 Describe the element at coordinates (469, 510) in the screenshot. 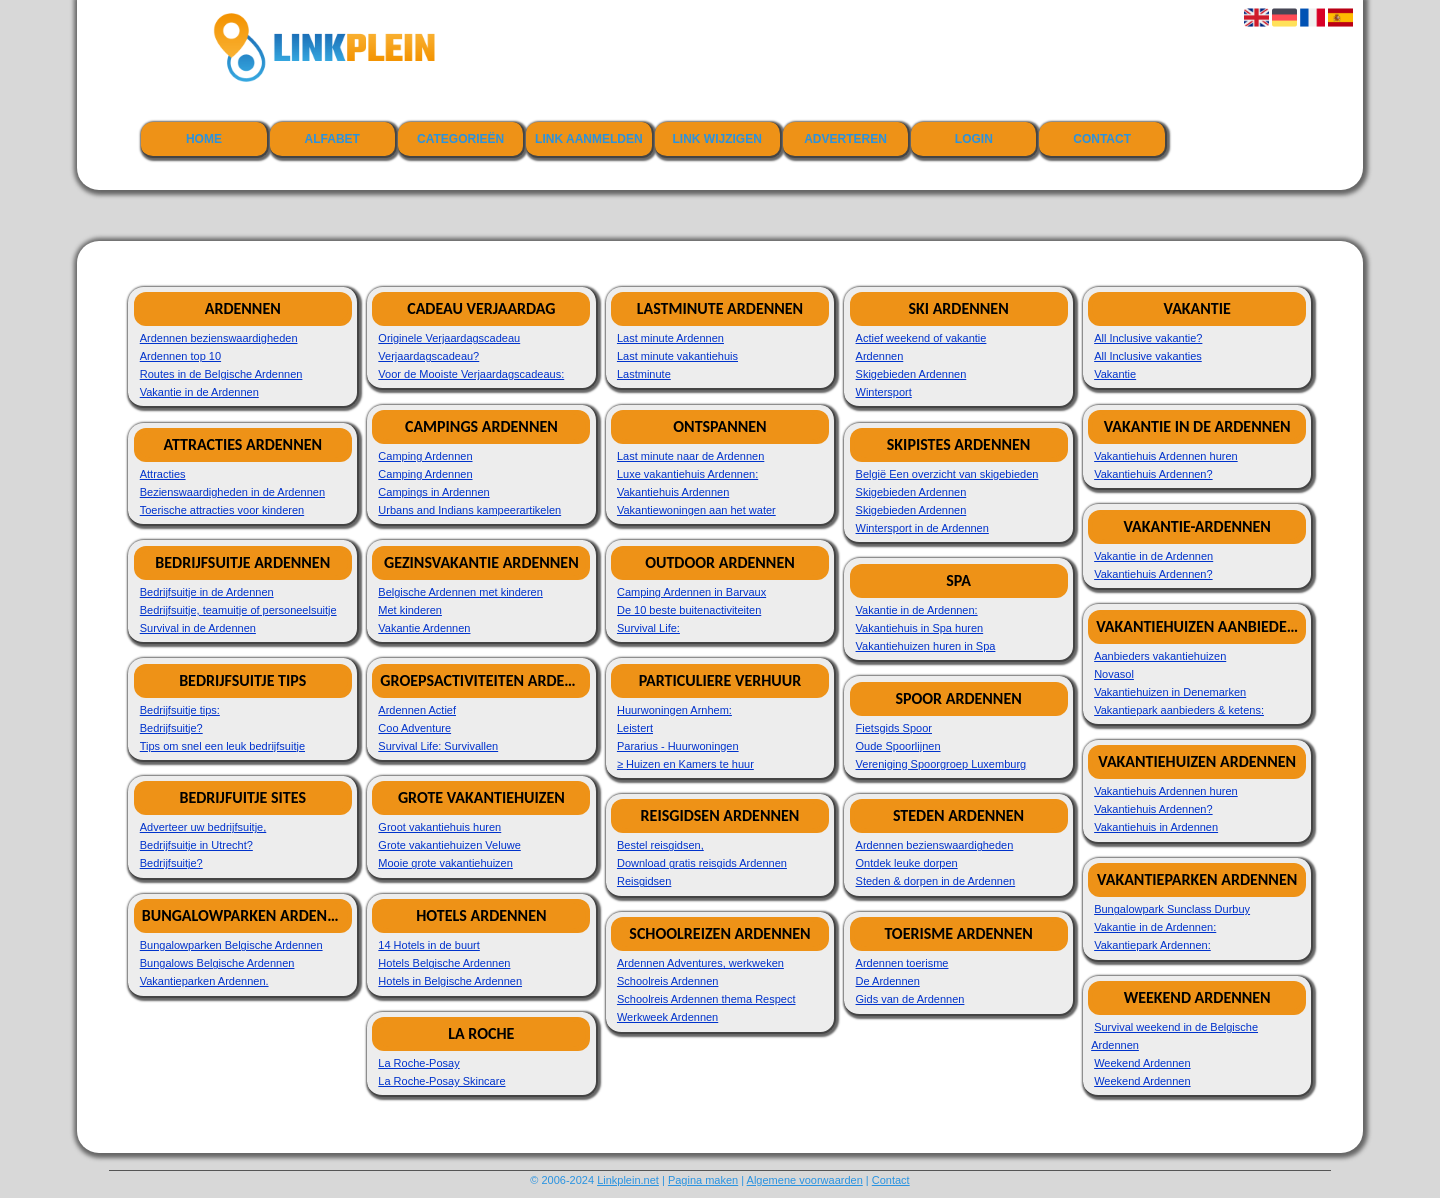

I see `Urbans and Indians kampeerartikelen` at that location.